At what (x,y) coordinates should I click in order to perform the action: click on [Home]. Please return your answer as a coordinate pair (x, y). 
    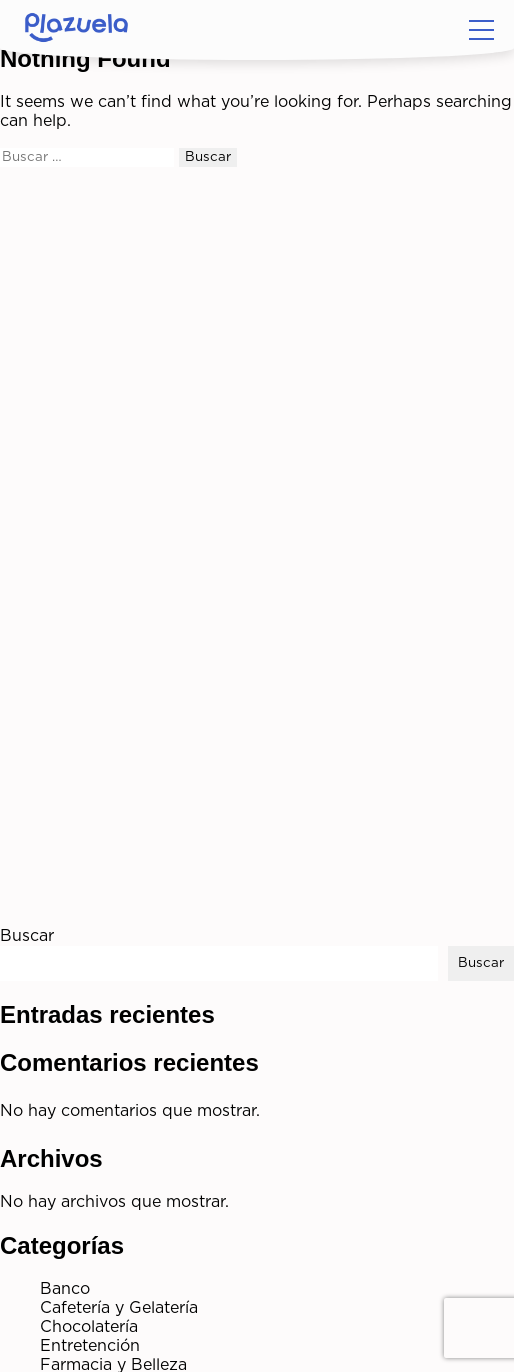
    Looking at the image, I should click on (76, 30).